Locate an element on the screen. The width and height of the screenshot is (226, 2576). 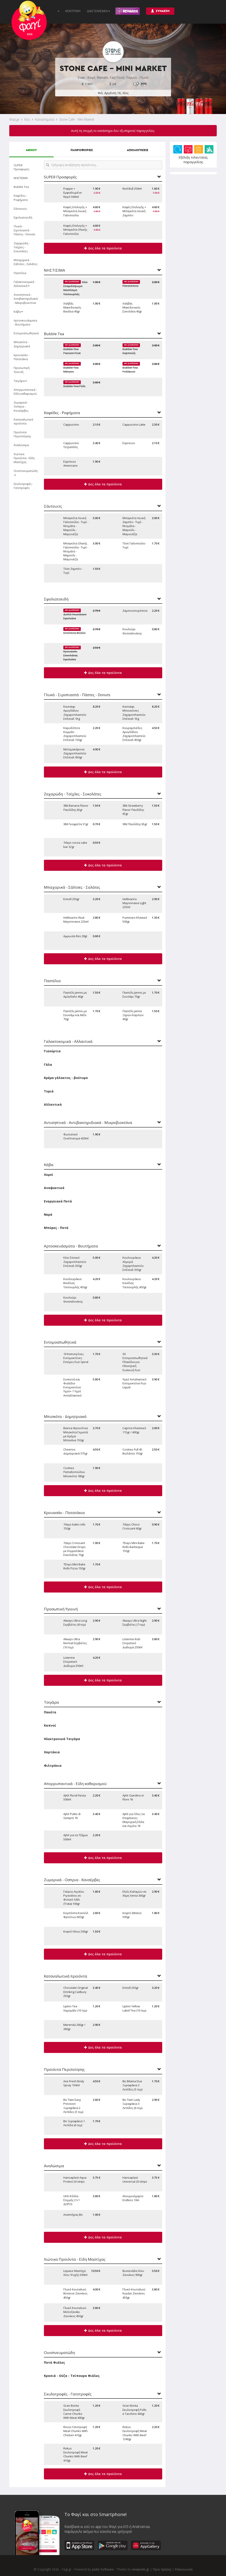
Σφολιατοειδή is located at coordinates (23, 217).